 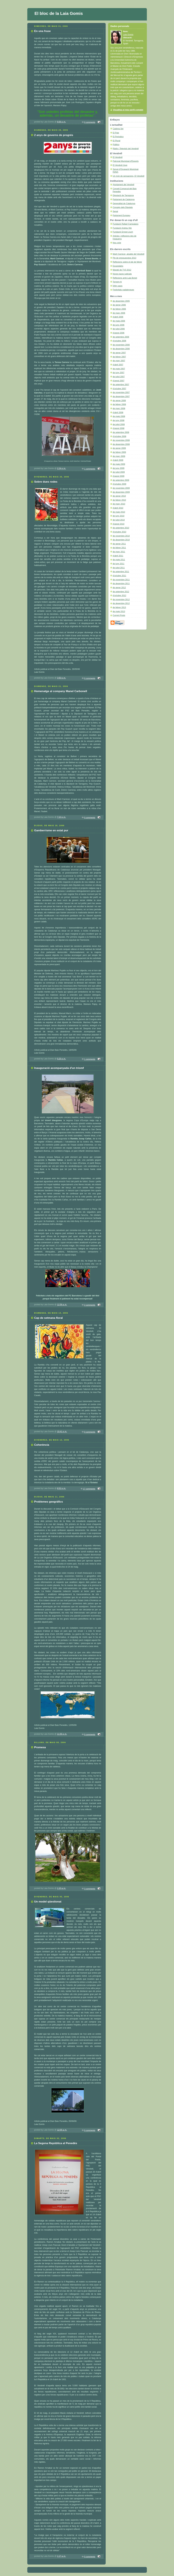 I want to click on Ínfim oasis, so click(x=117, y=286).